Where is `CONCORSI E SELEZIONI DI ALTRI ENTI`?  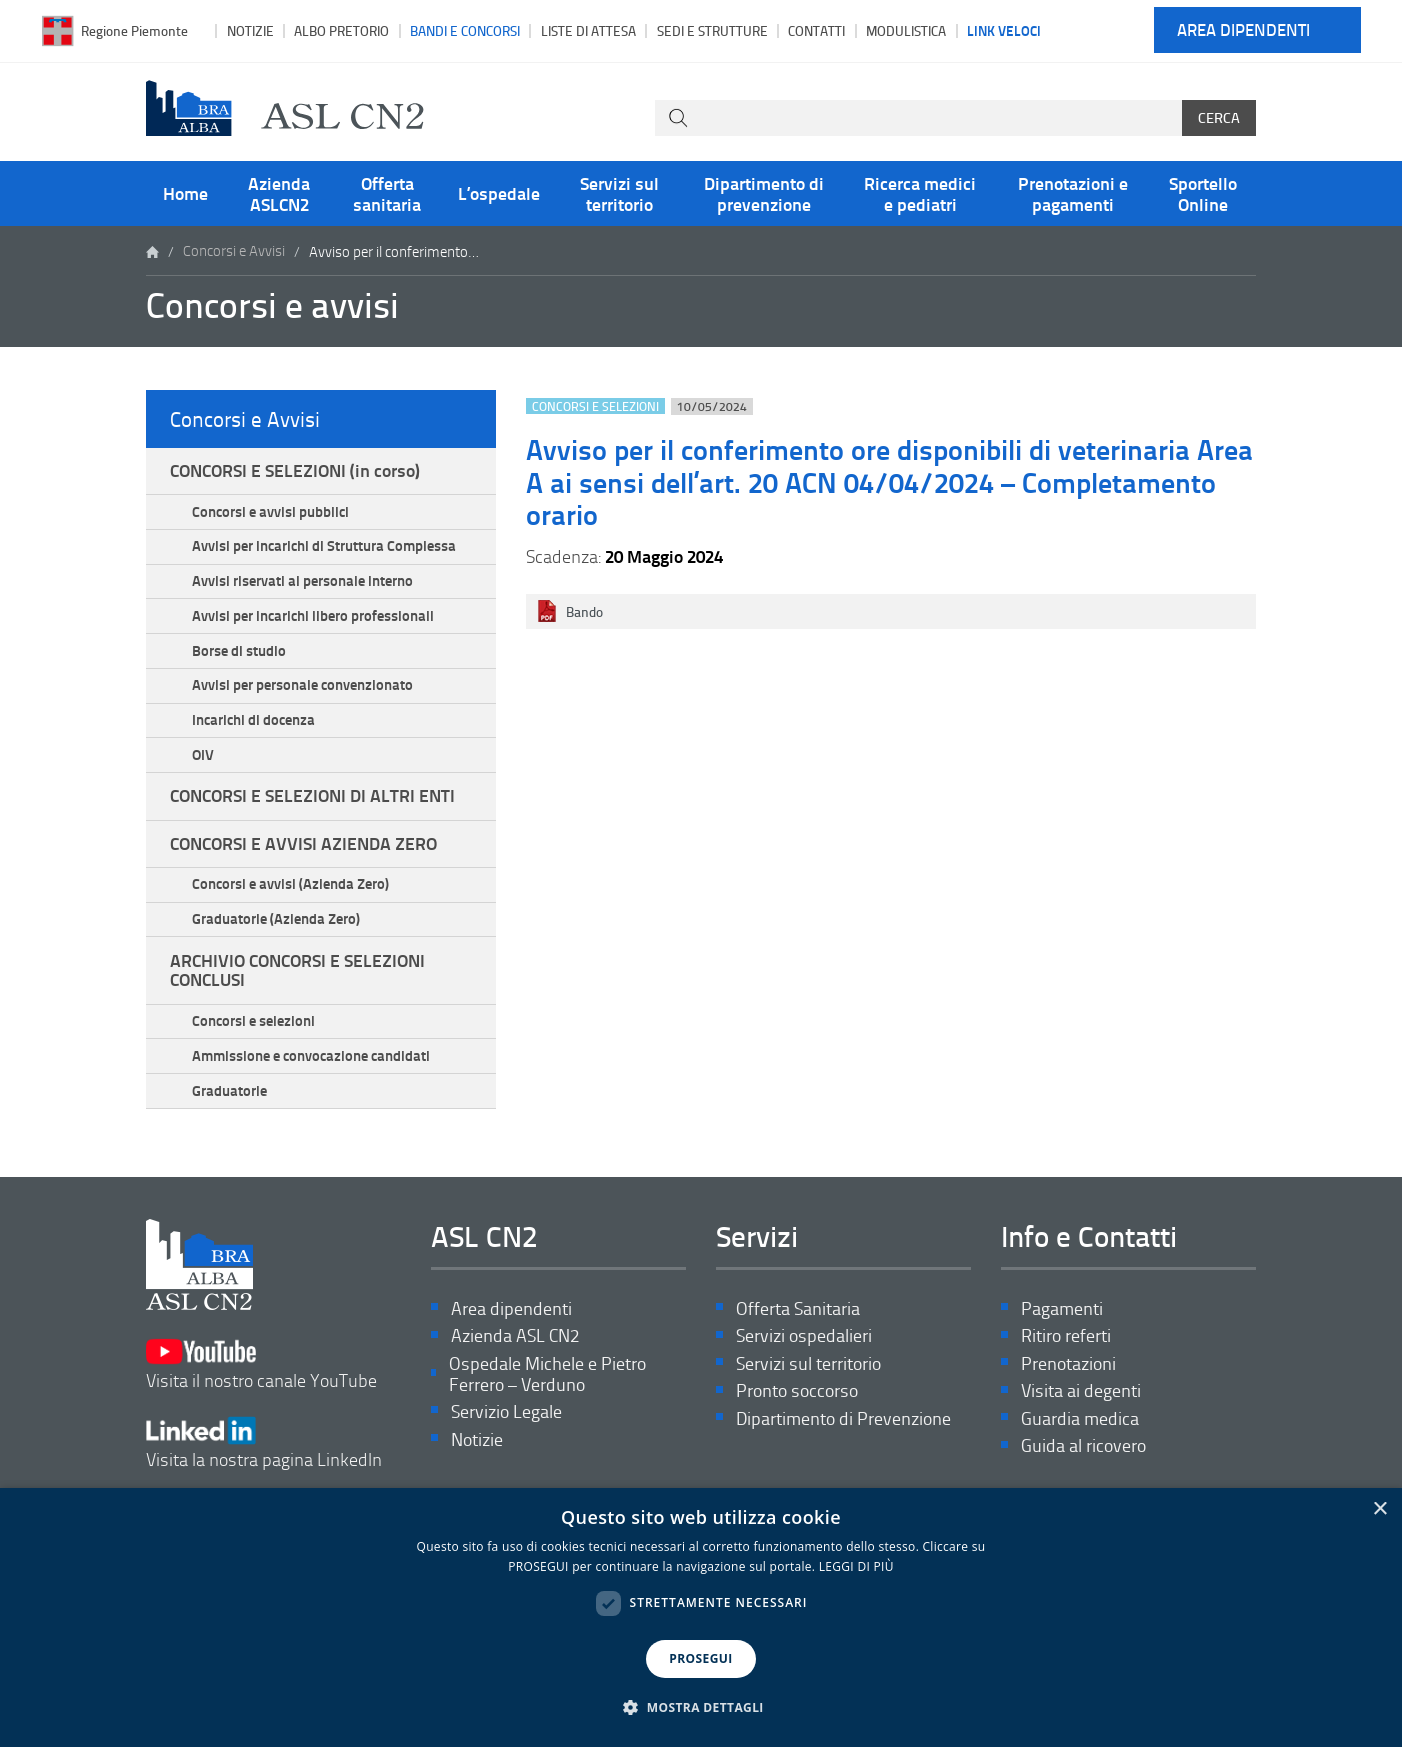
CONCORSI E SELEZIONI DI ALTRI ENTI is located at coordinates (312, 807).